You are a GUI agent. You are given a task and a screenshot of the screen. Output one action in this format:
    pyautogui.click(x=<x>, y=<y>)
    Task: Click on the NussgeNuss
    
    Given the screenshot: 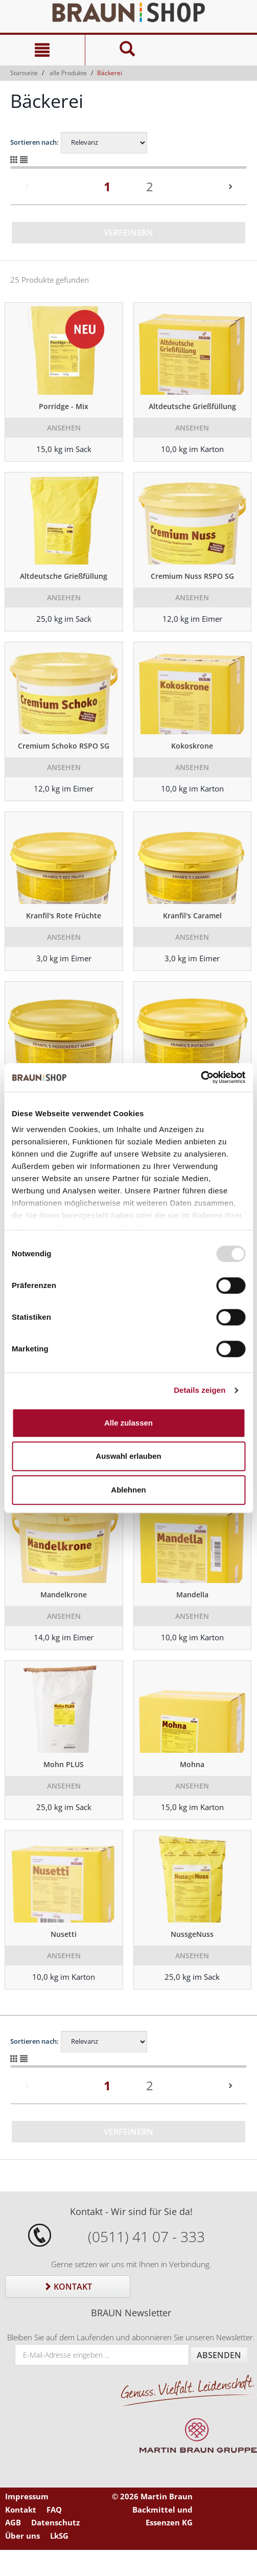 What is the action you would take?
    pyautogui.click(x=192, y=1934)
    